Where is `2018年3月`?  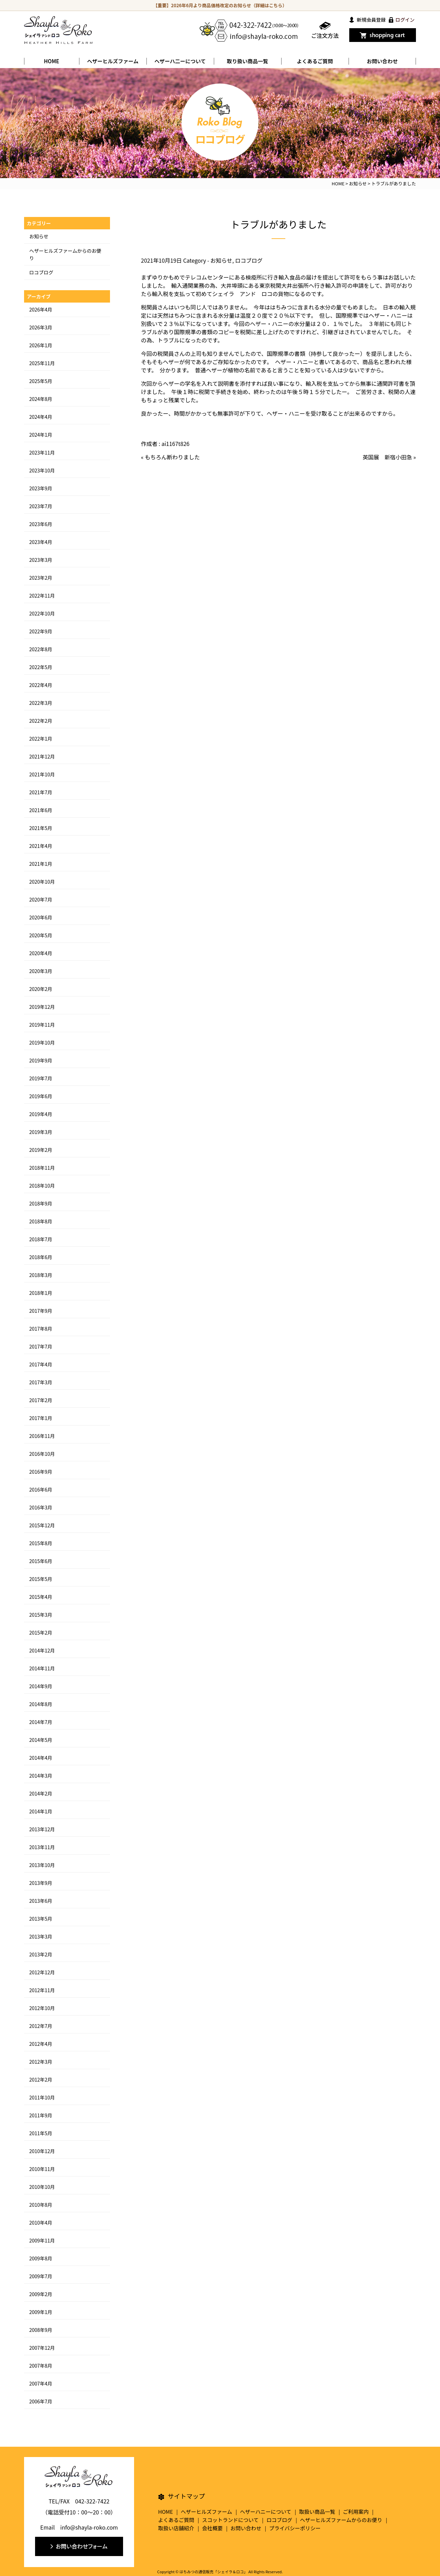 2018年3月 is located at coordinates (40, 1274).